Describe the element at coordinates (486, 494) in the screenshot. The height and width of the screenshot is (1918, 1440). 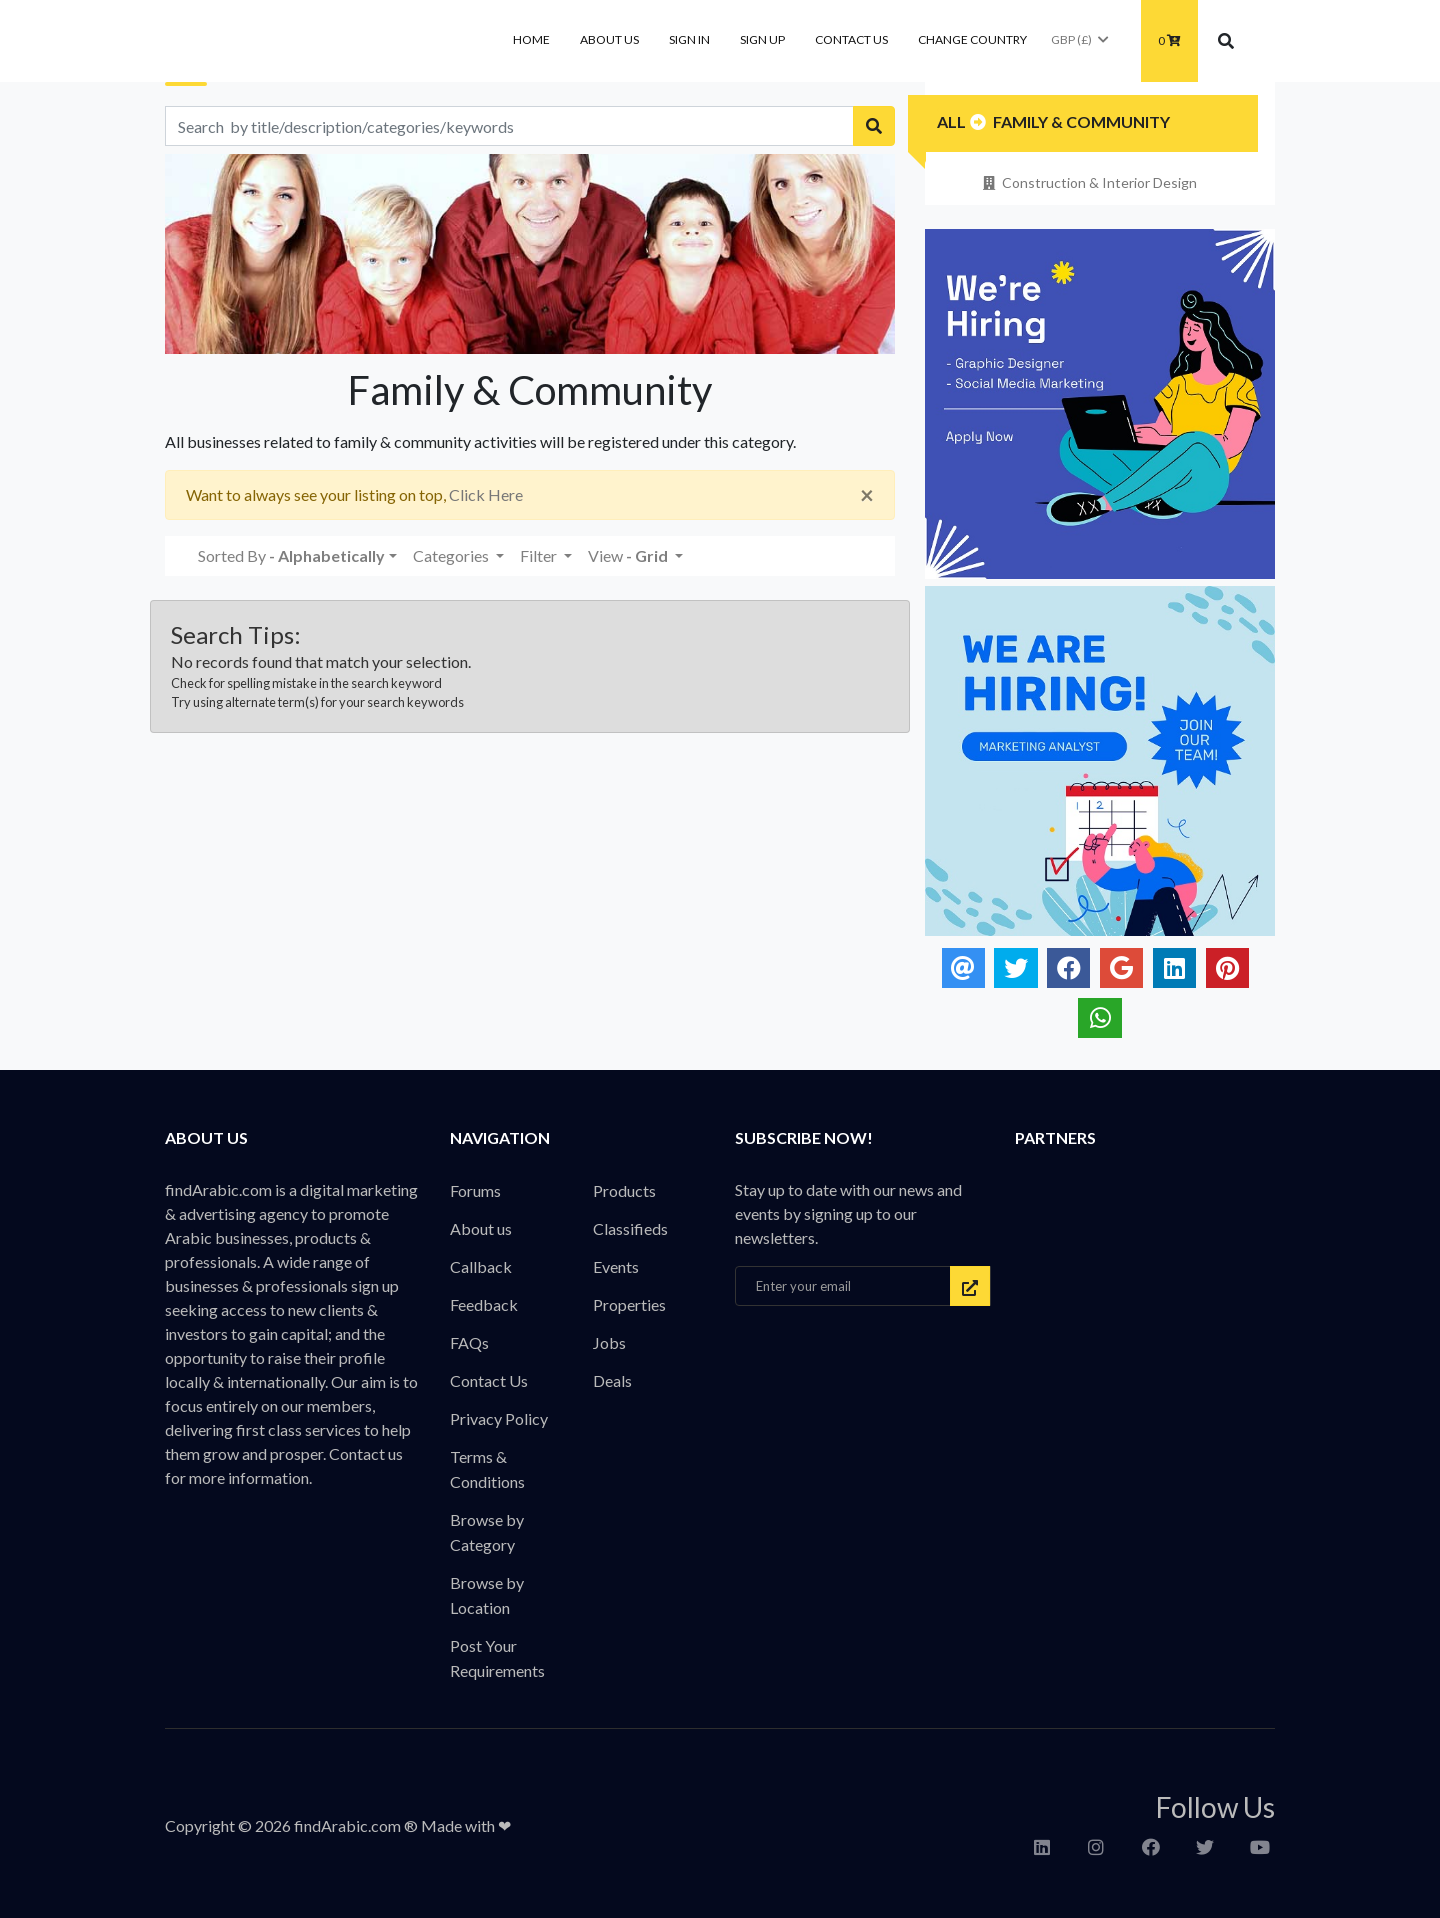
I see `Click Here` at that location.